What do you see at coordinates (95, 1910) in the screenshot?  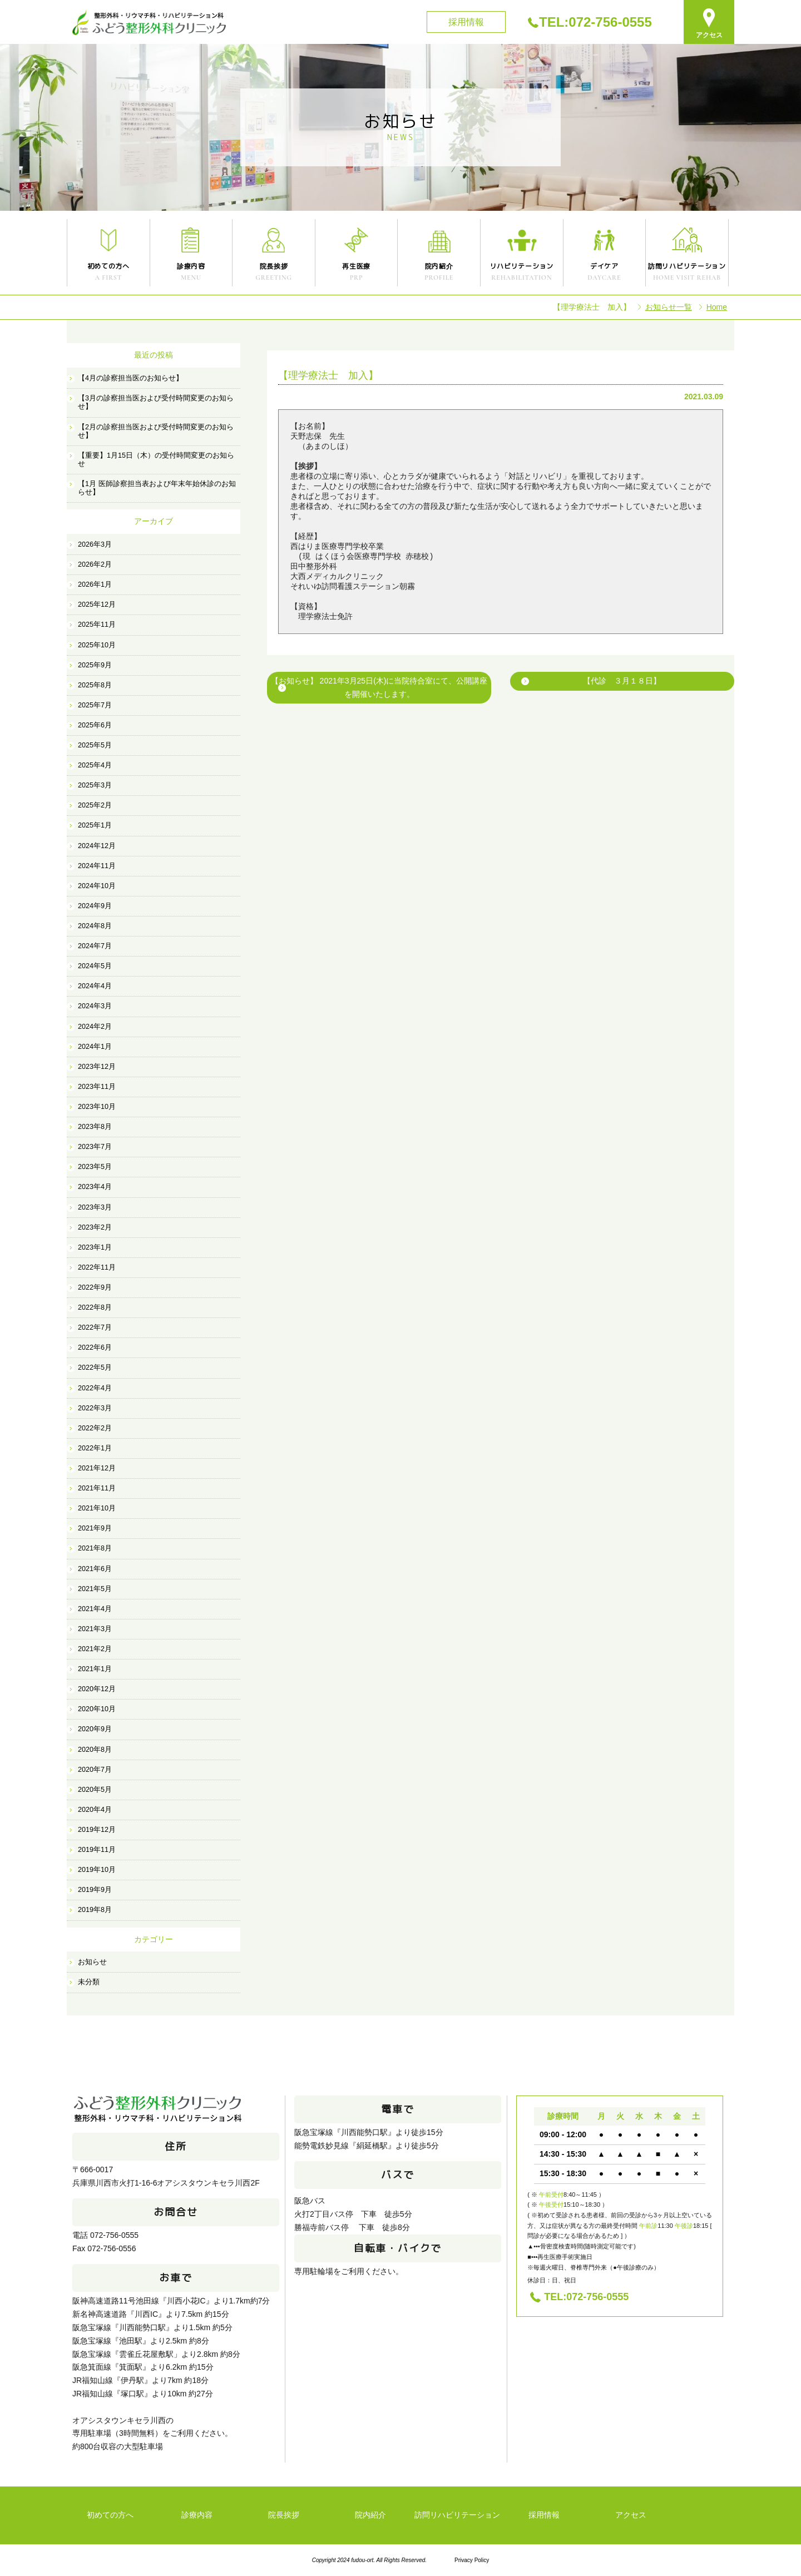 I see `2019年8月` at bounding box center [95, 1910].